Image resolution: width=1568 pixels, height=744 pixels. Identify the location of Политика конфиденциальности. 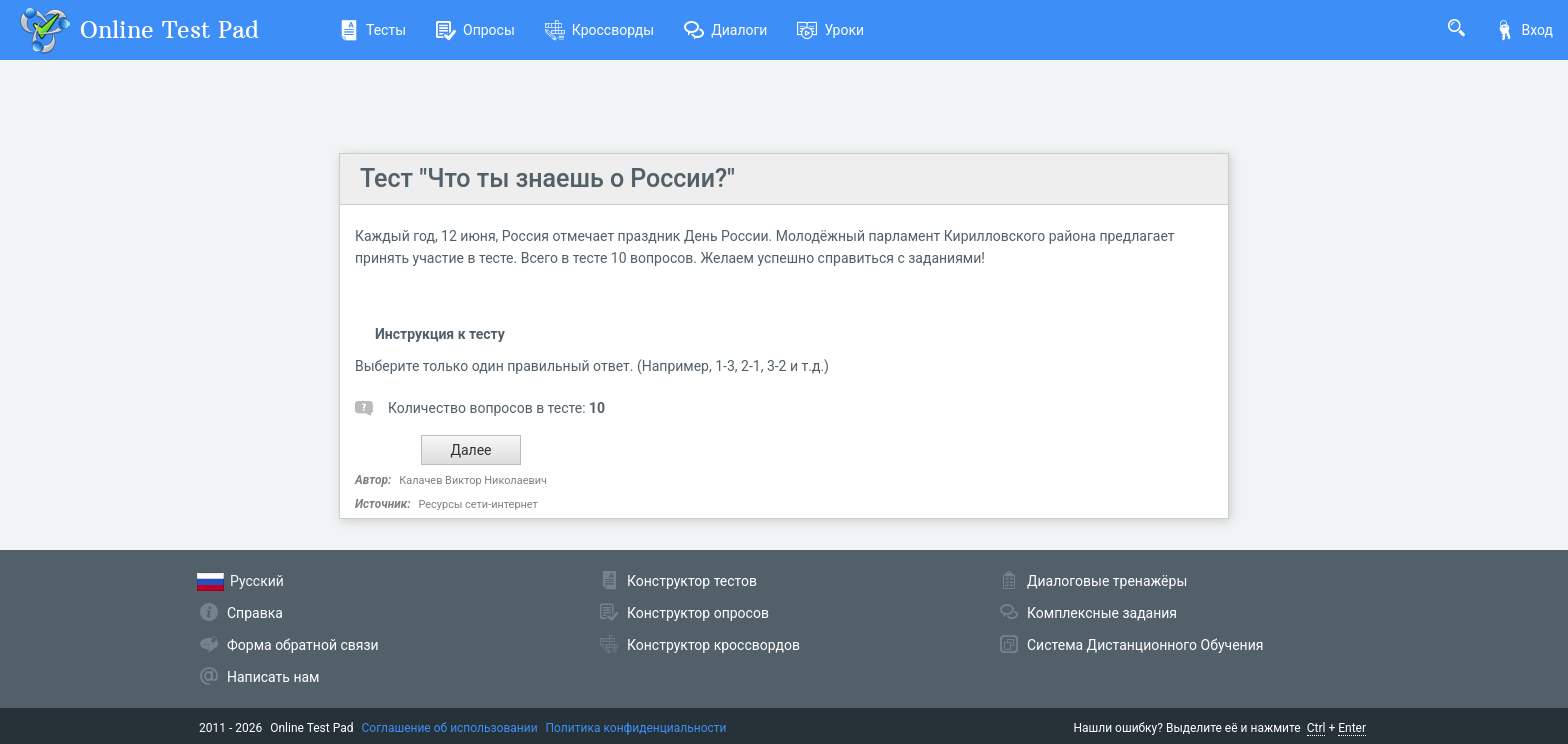
(636, 728).